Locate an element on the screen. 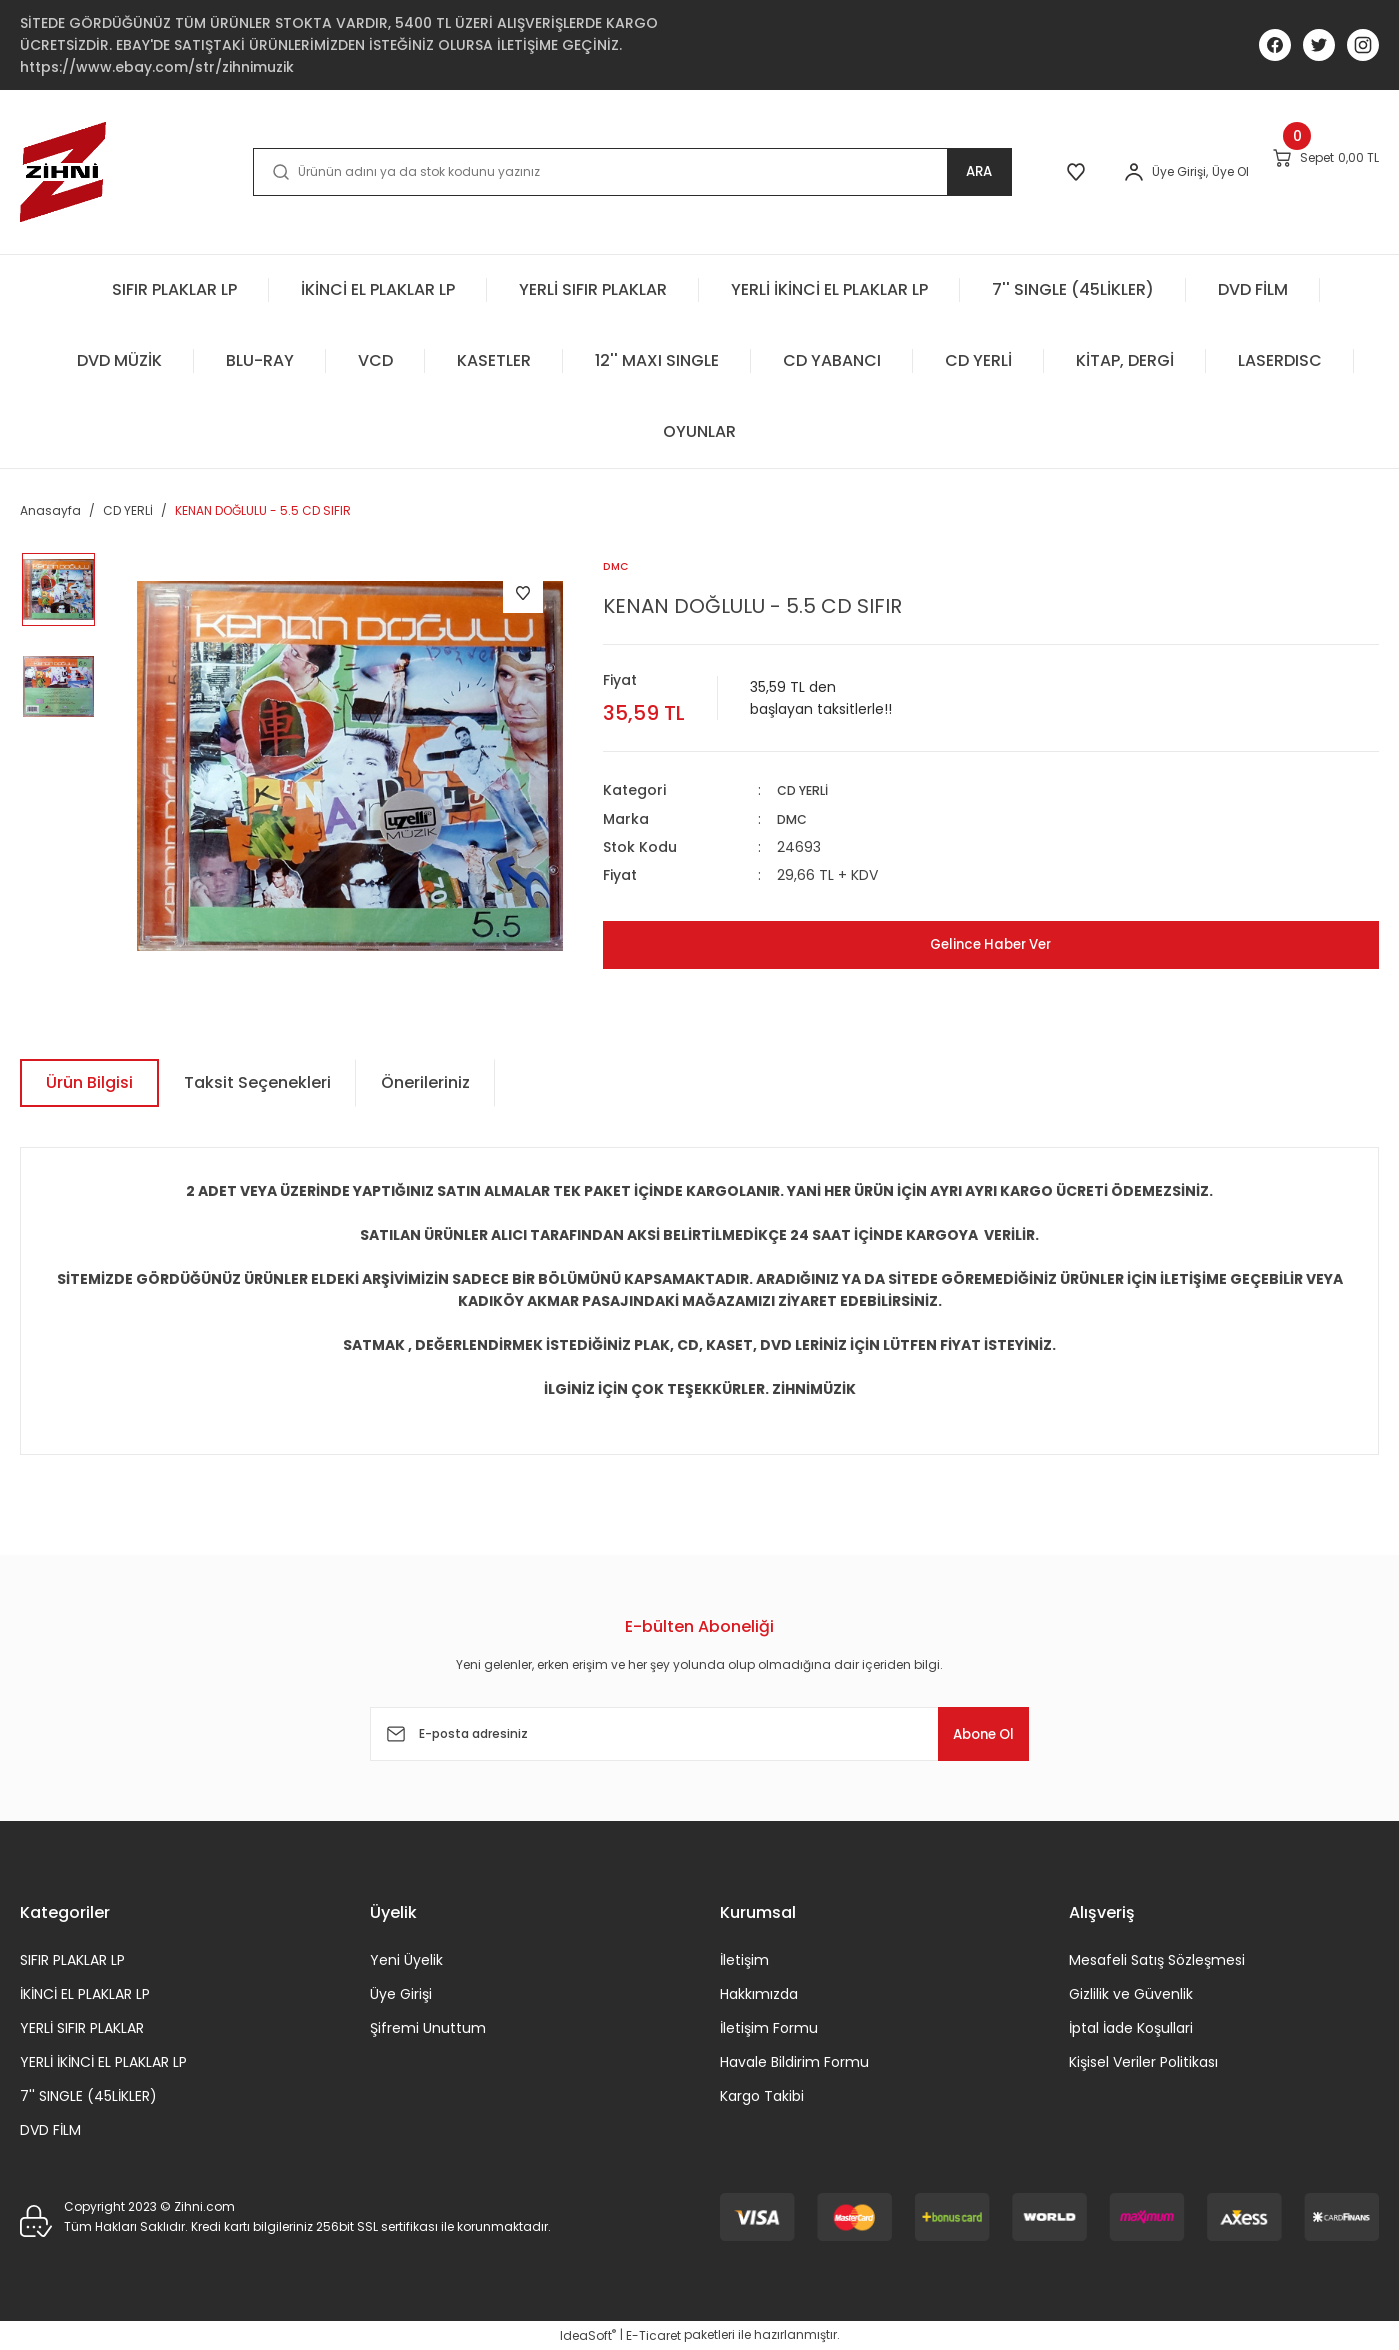  Ürün Bilgisi is located at coordinates (89, 1082).